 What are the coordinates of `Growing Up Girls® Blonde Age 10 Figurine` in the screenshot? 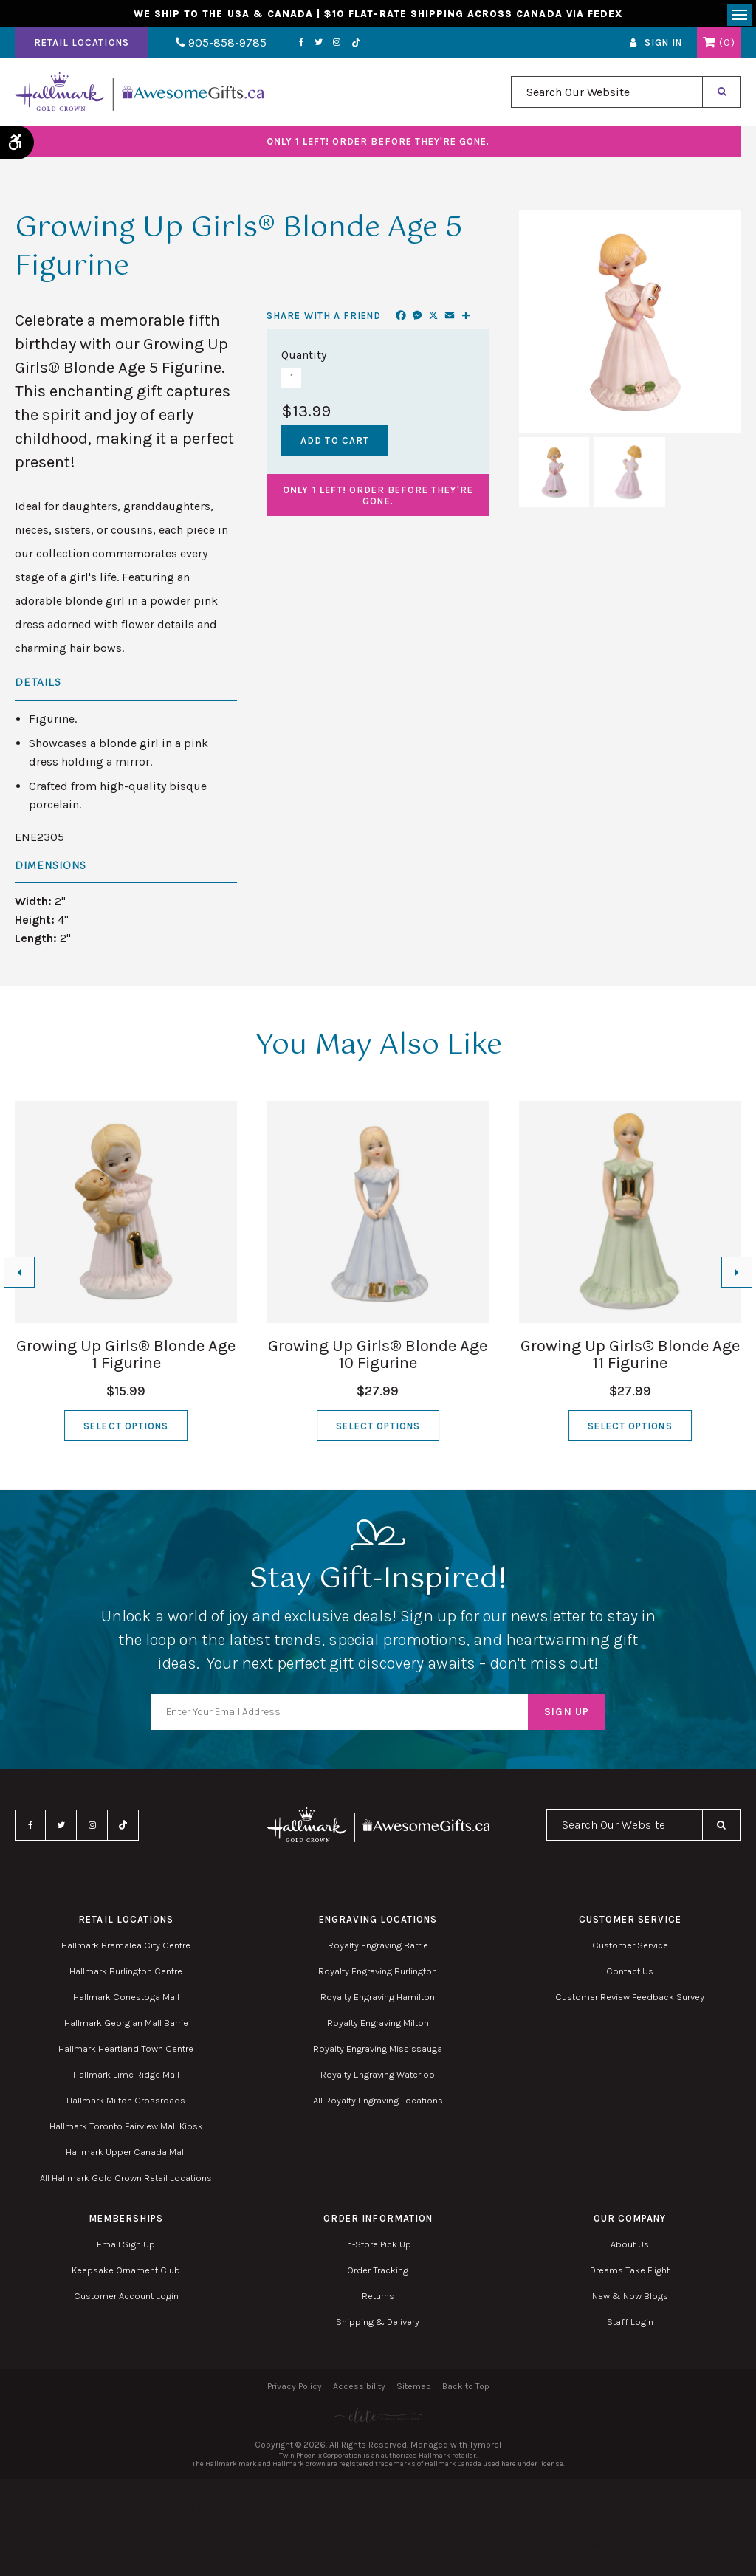 It's located at (377, 1359).